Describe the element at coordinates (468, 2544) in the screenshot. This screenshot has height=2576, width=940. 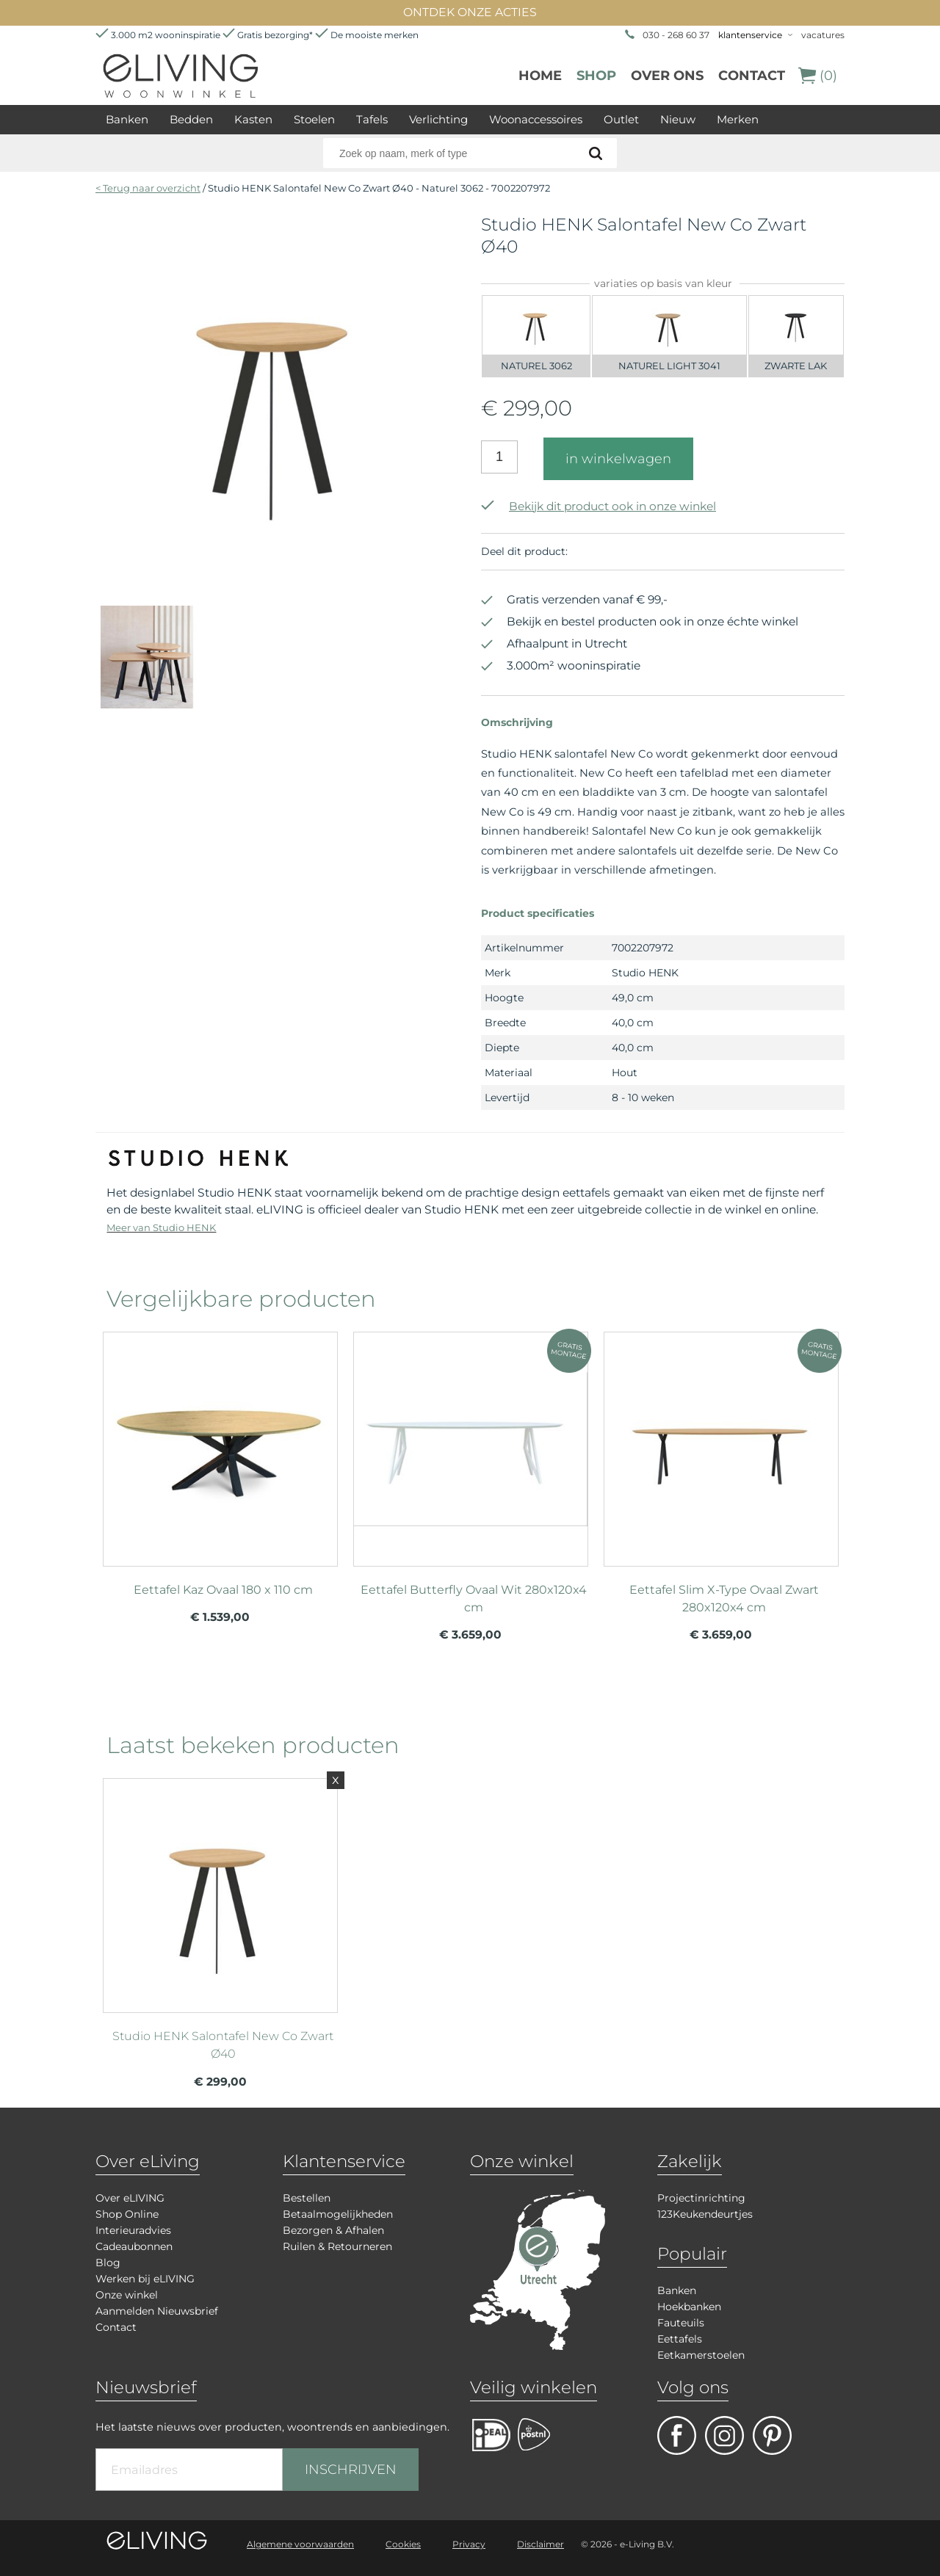
I see `Privacy` at that location.